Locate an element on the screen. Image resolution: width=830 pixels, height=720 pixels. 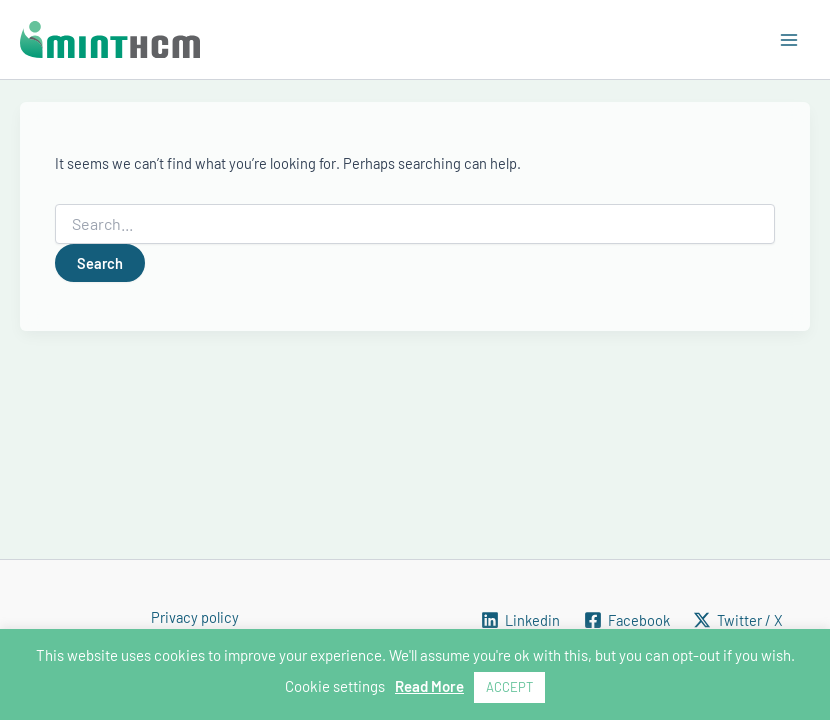
[Twitter / X] is located at coordinates (738, 620).